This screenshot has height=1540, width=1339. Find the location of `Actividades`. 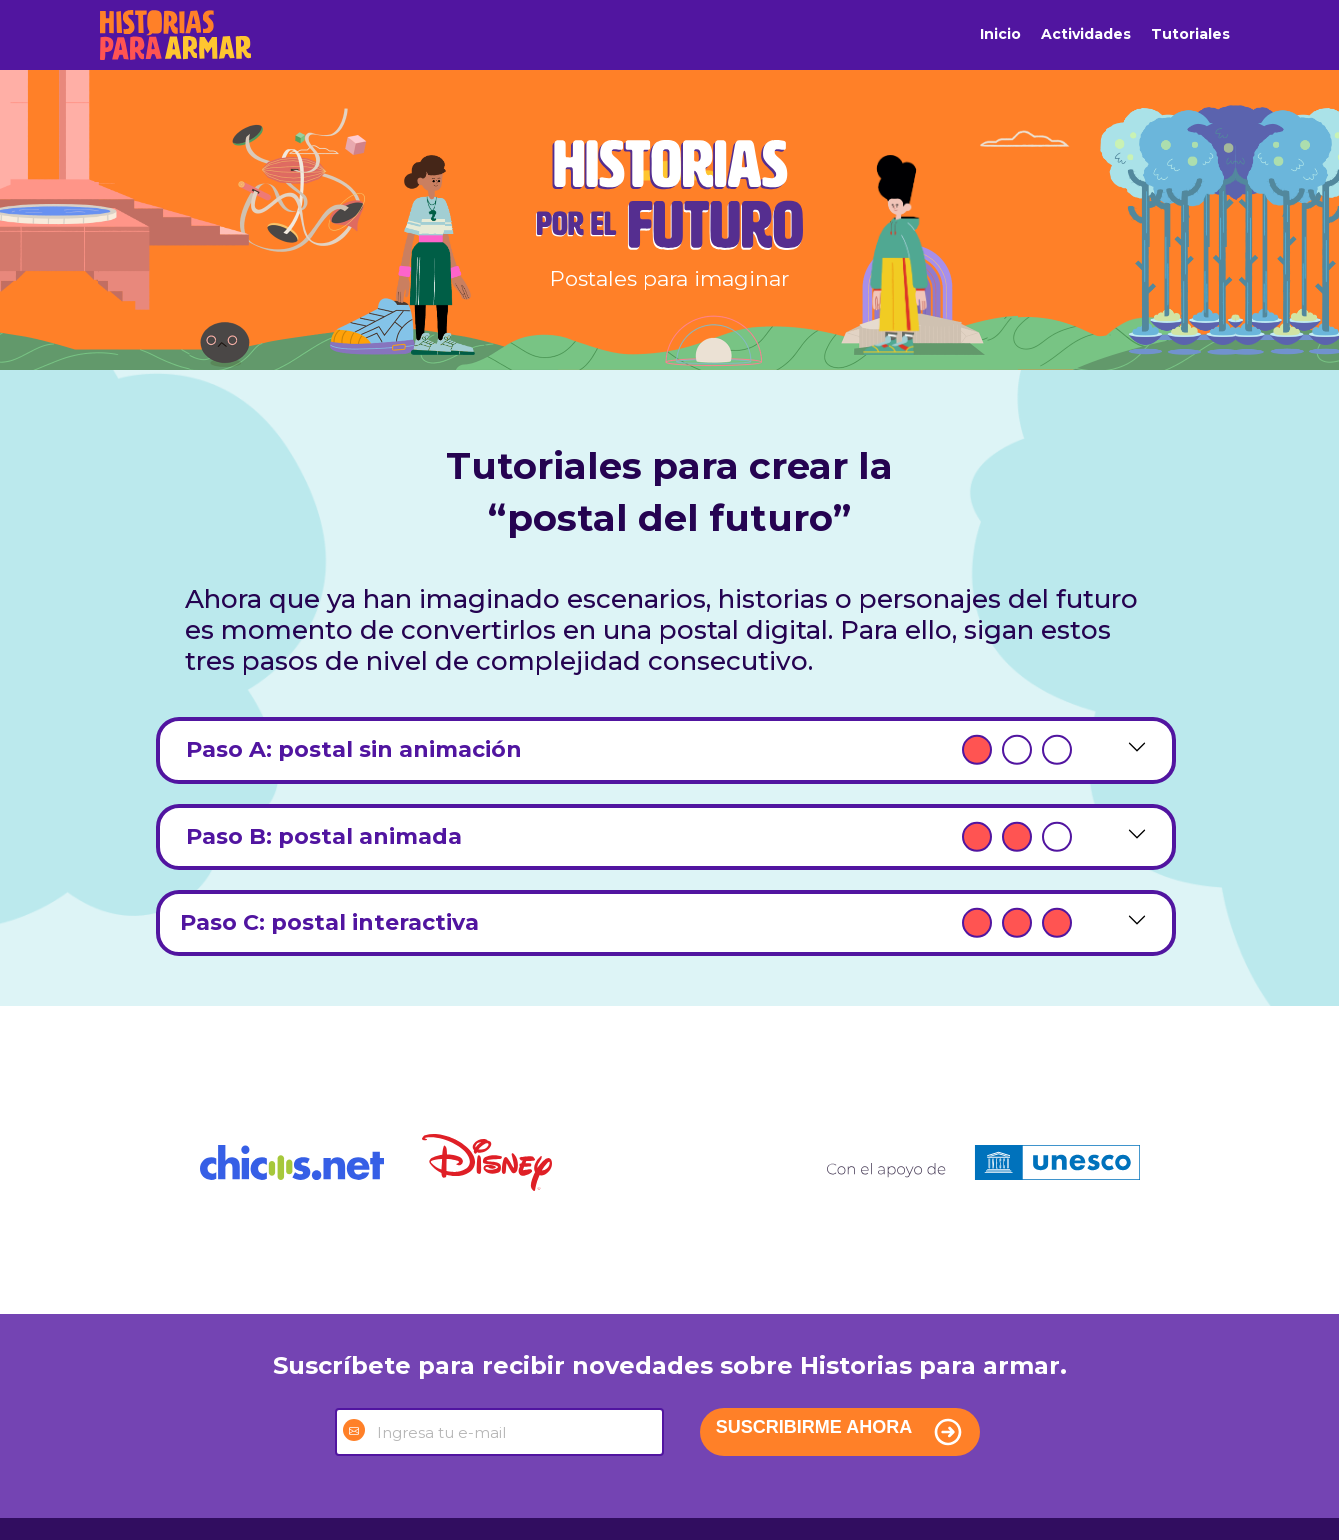

Actividades is located at coordinates (1086, 34).